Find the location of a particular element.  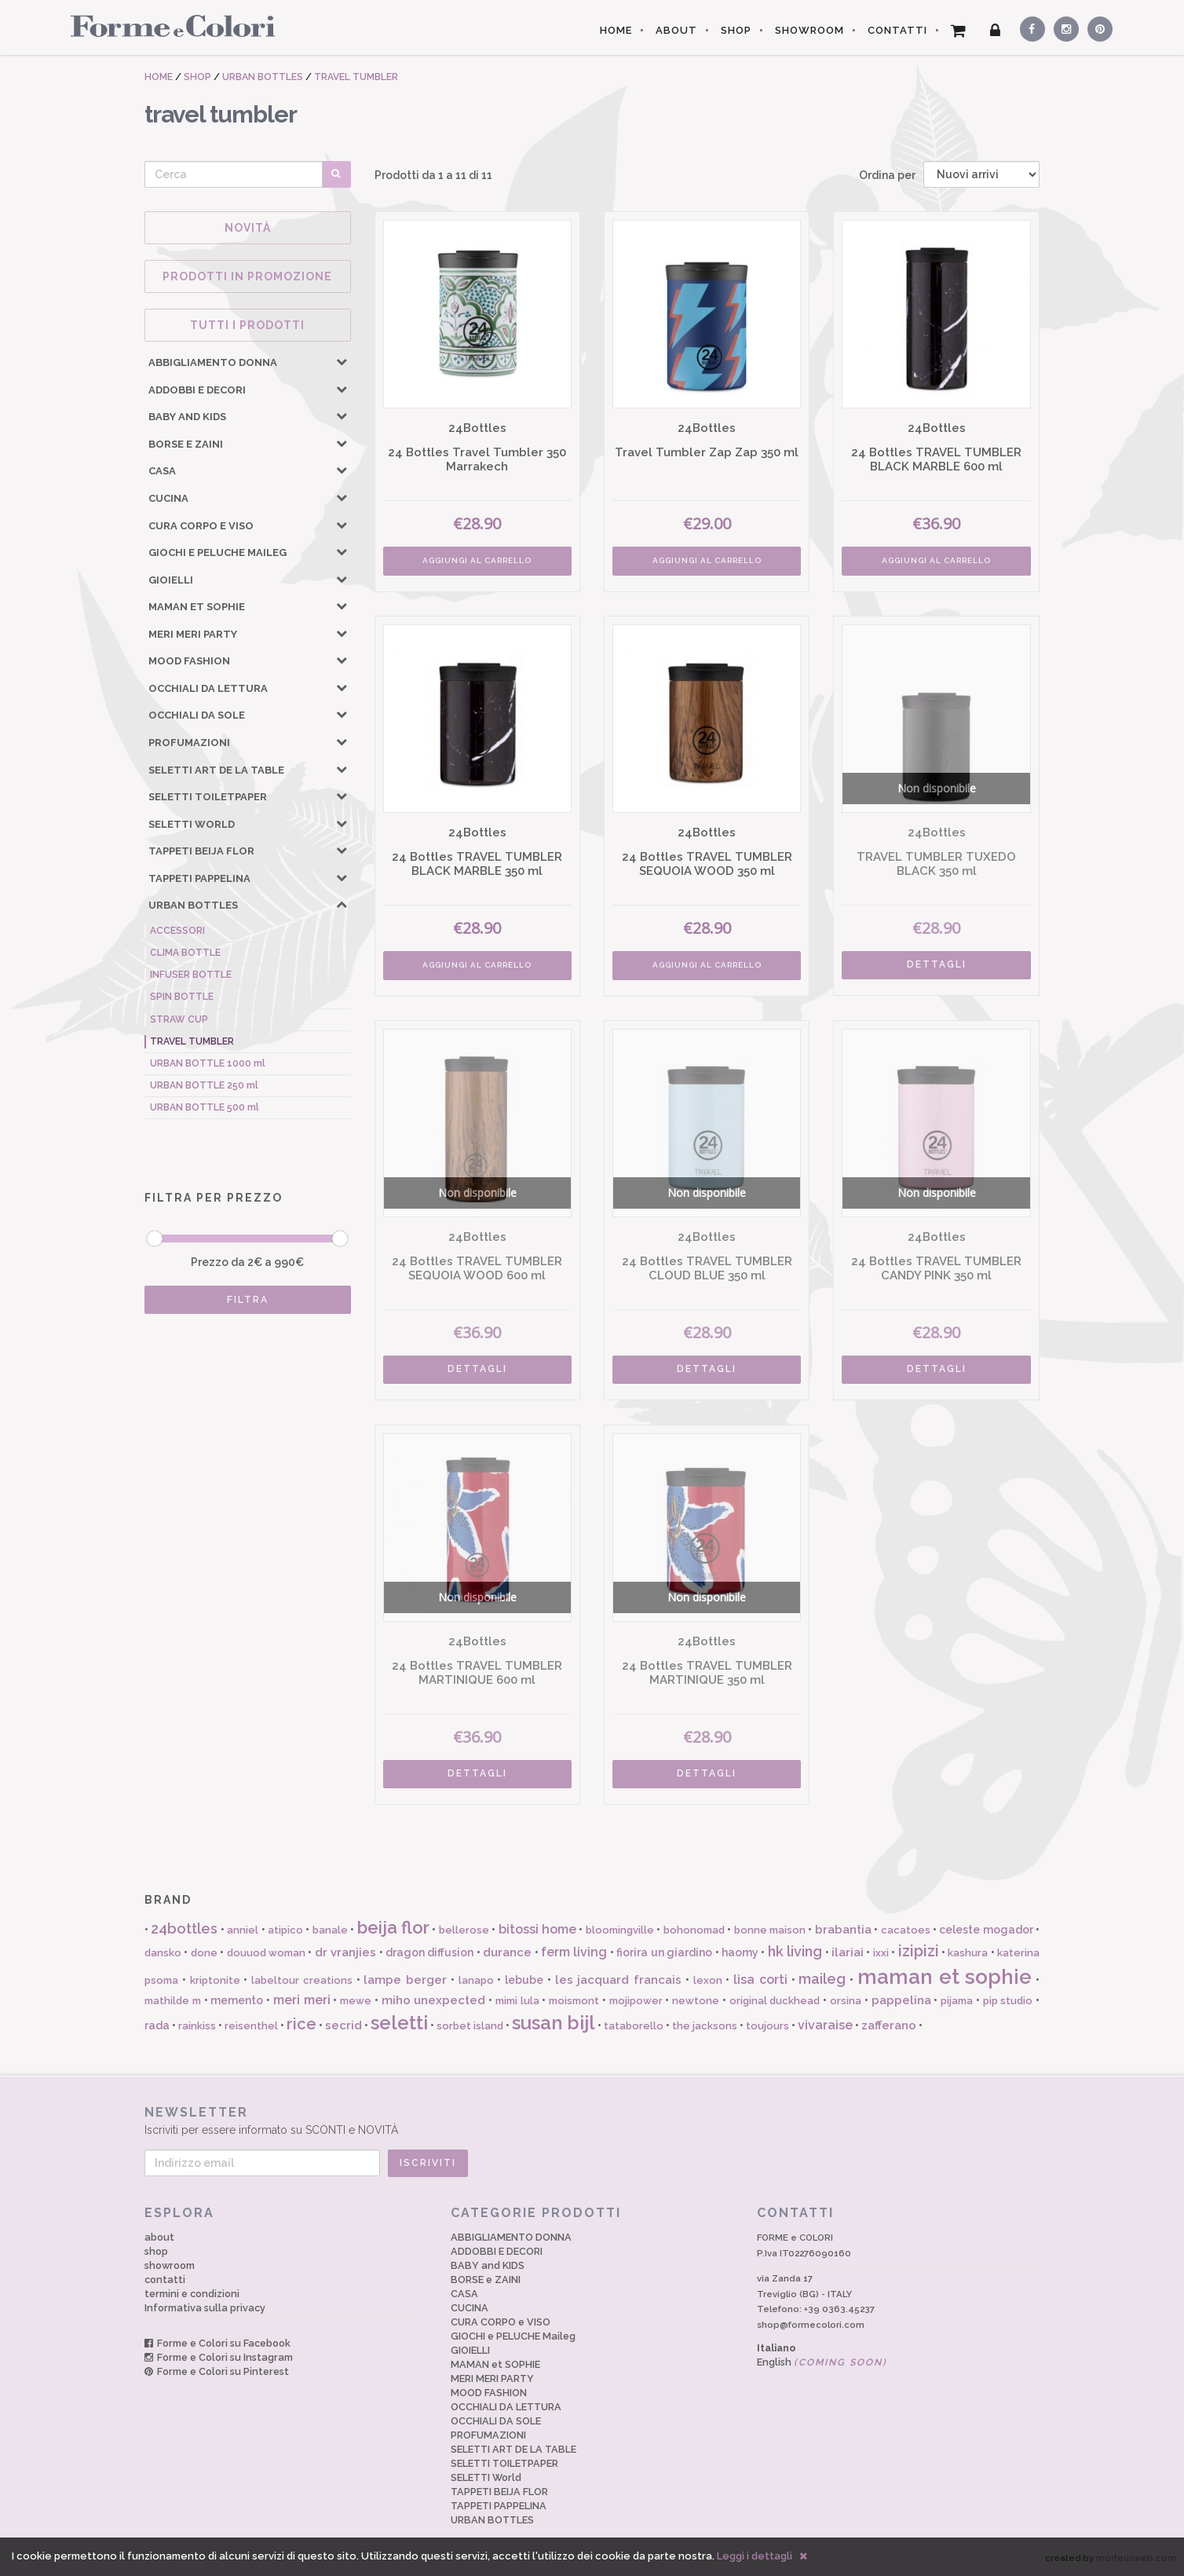

moismont is located at coordinates (574, 2001).